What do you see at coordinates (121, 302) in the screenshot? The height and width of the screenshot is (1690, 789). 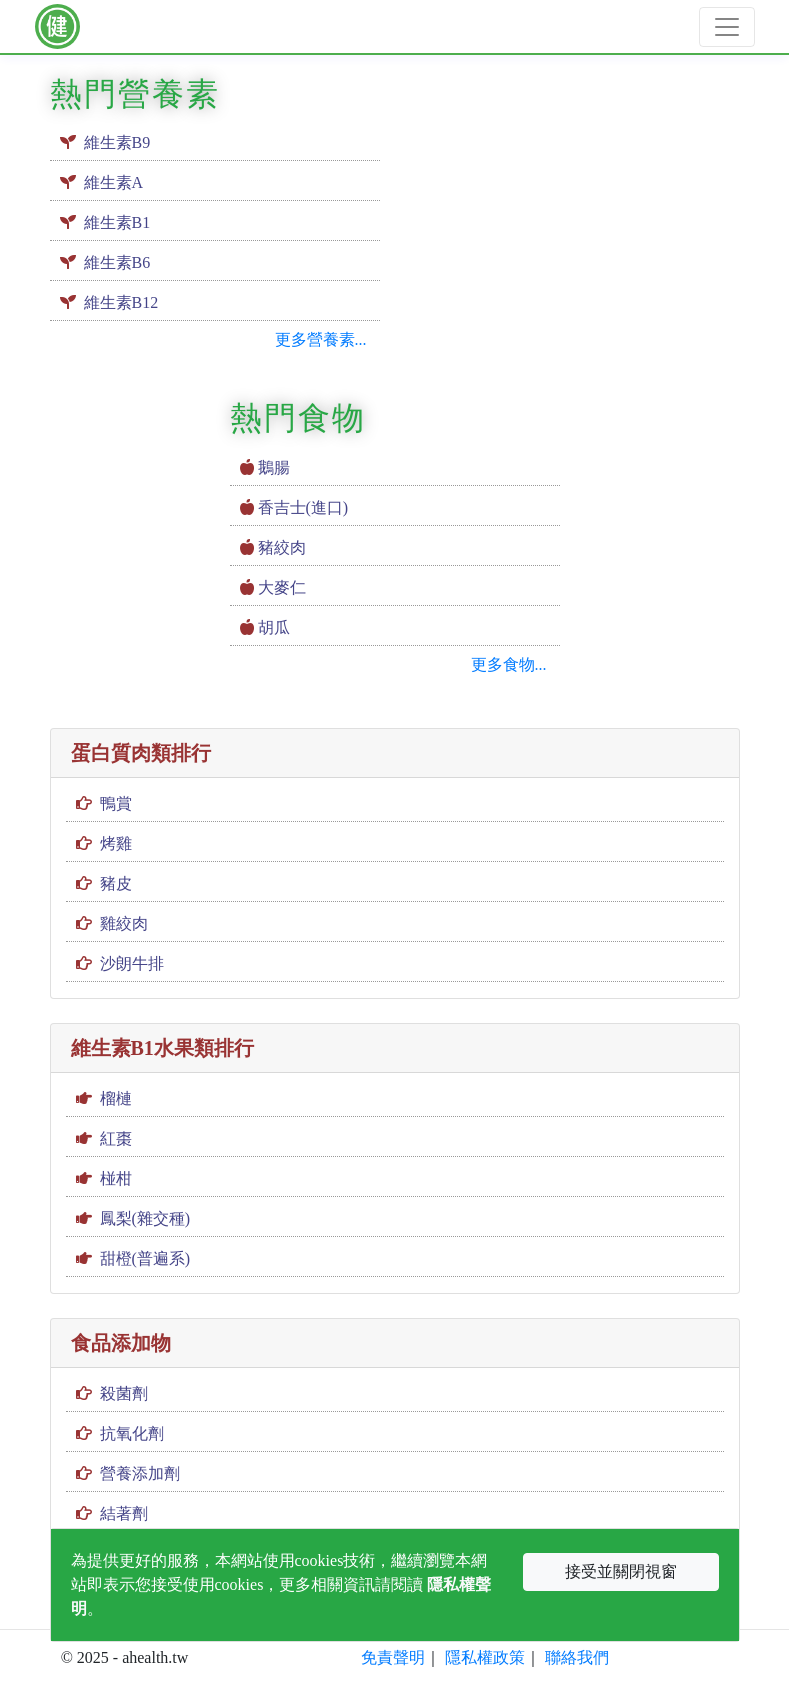 I see `維生素B12` at bounding box center [121, 302].